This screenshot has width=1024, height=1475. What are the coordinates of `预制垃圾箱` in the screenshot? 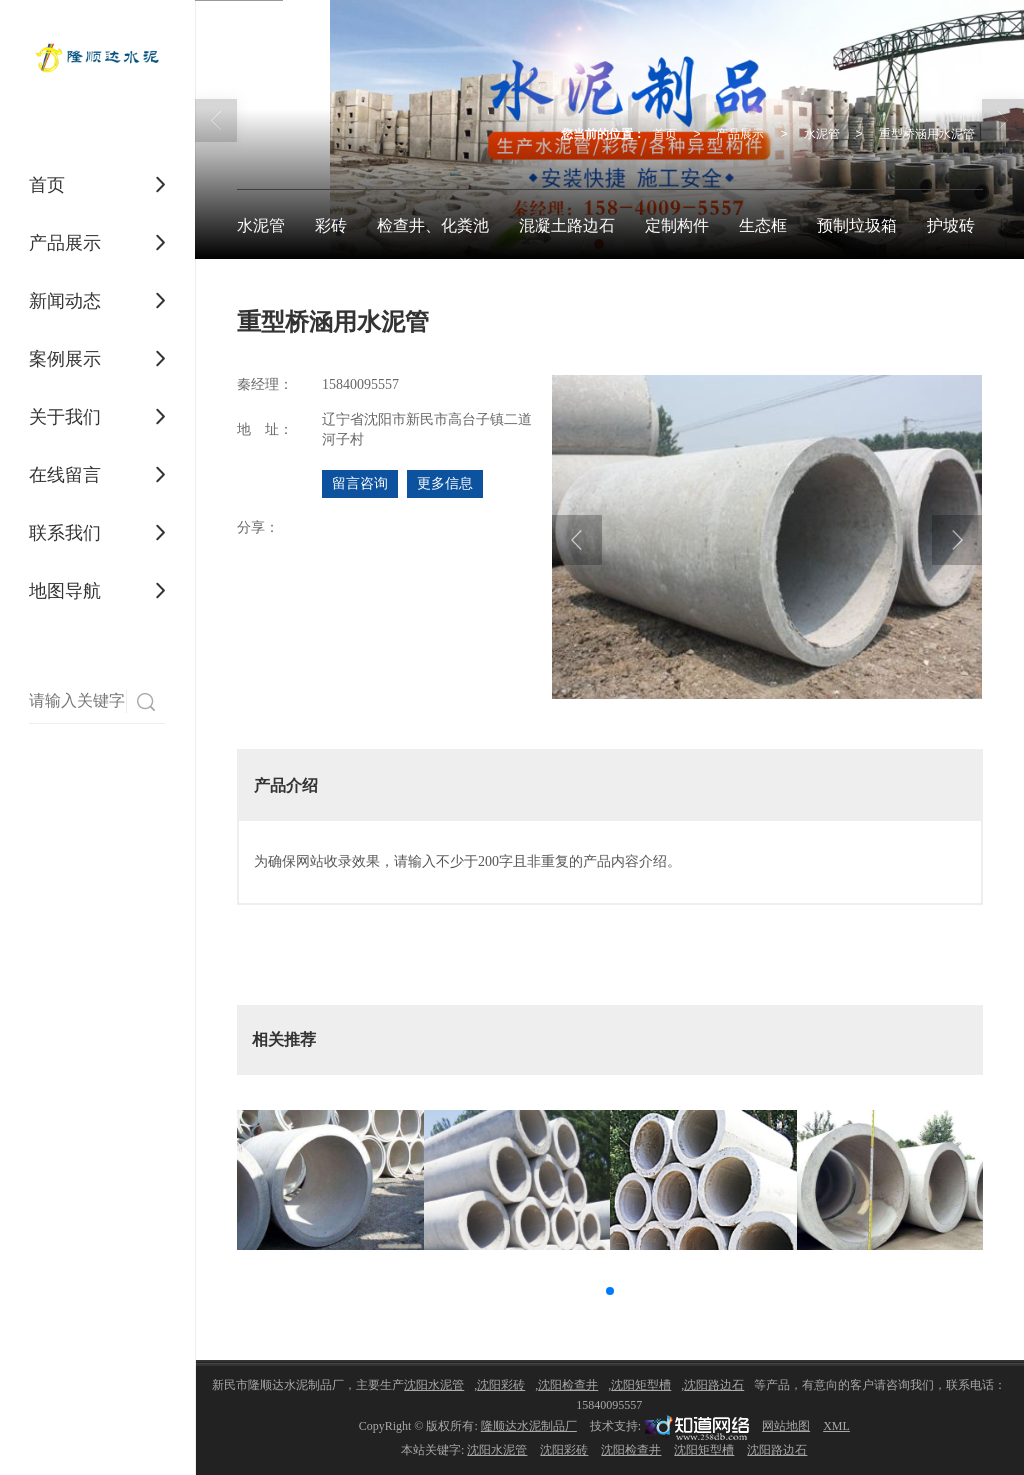 It's located at (857, 225).